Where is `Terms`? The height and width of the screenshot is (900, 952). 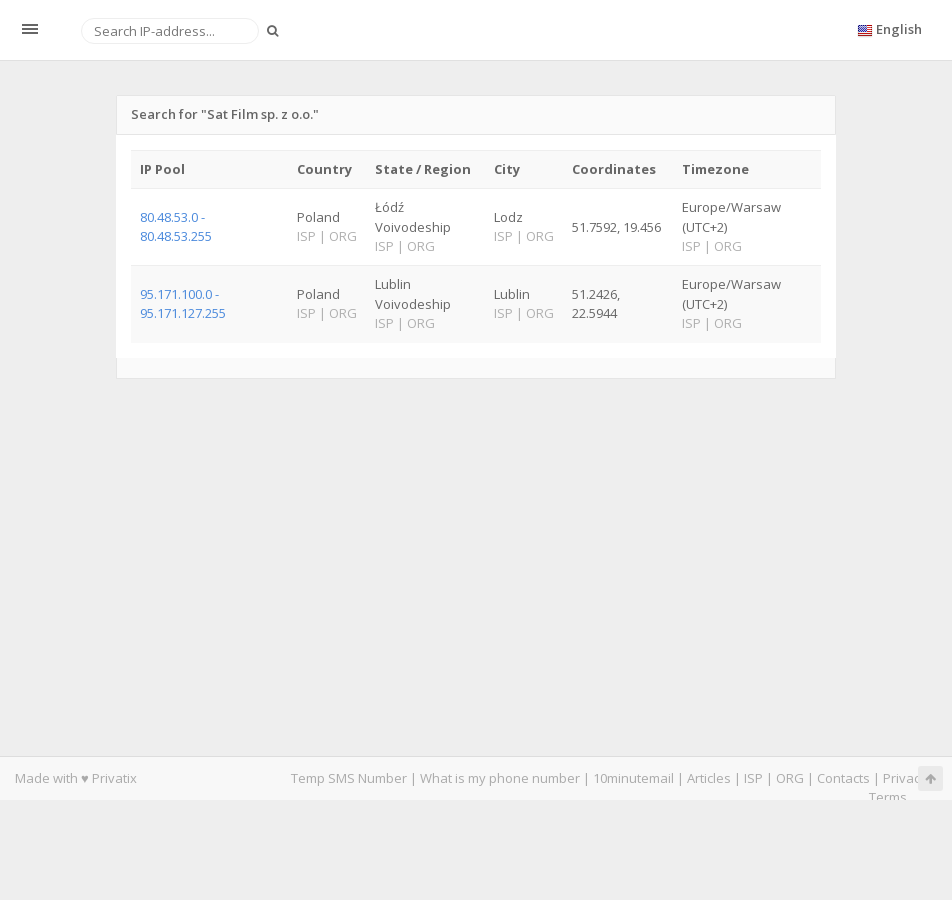 Terms is located at coordinates (888, 797).